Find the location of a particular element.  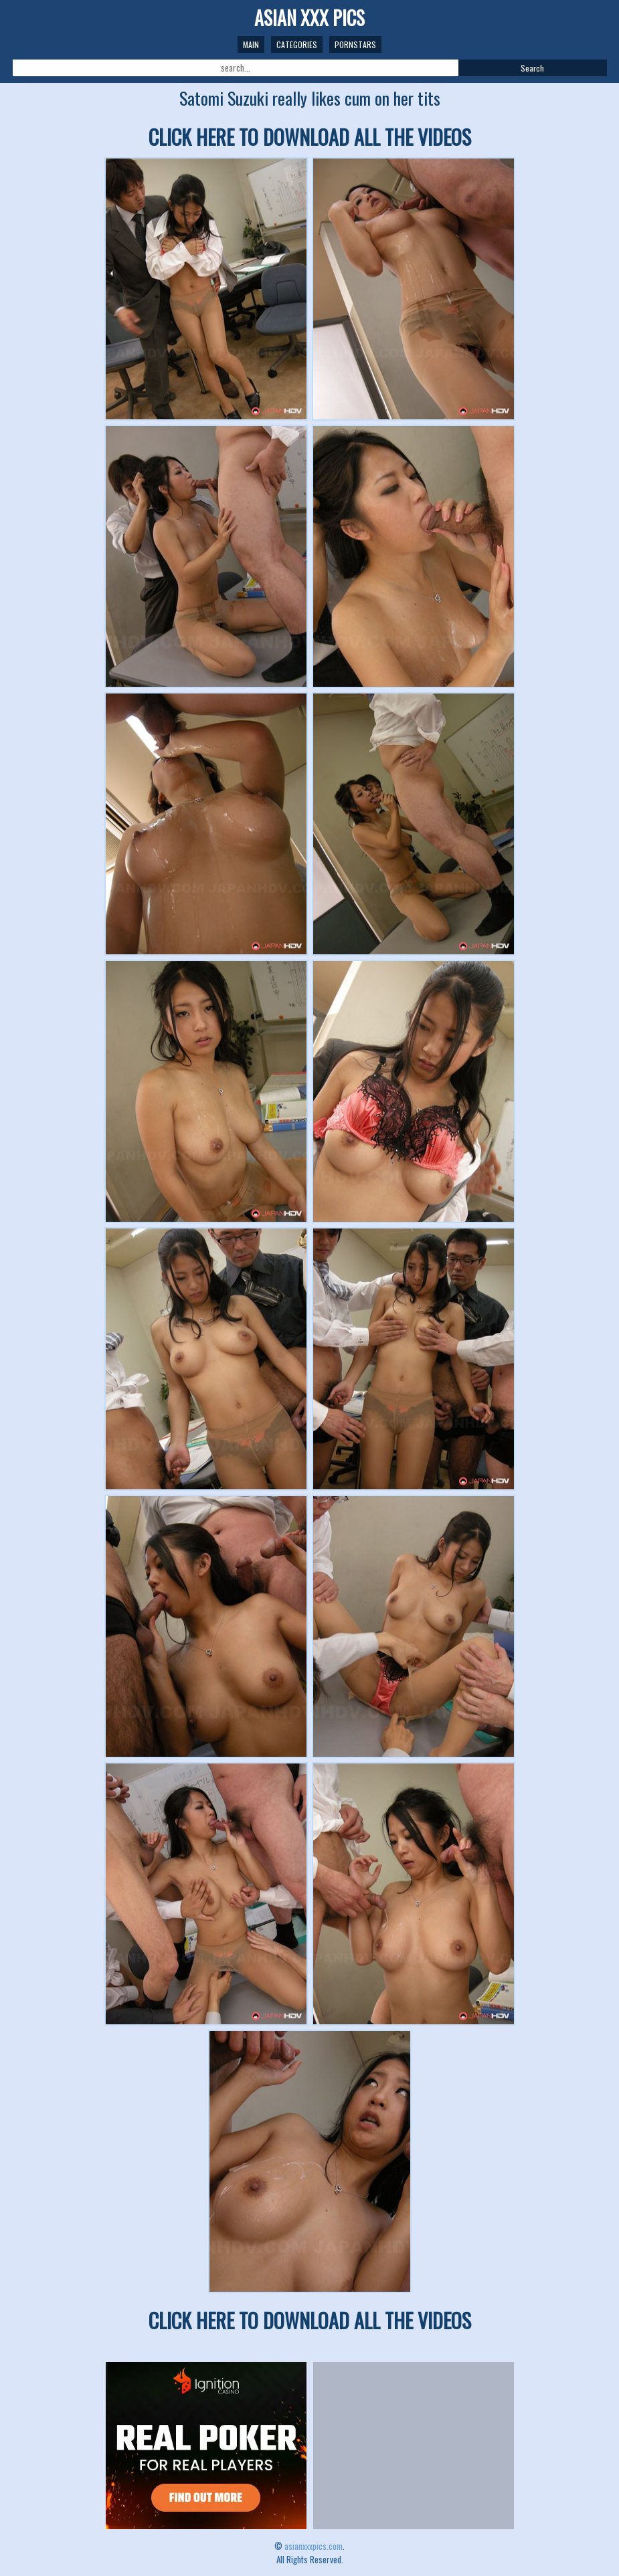

Main is located at coordinates (251, 44).